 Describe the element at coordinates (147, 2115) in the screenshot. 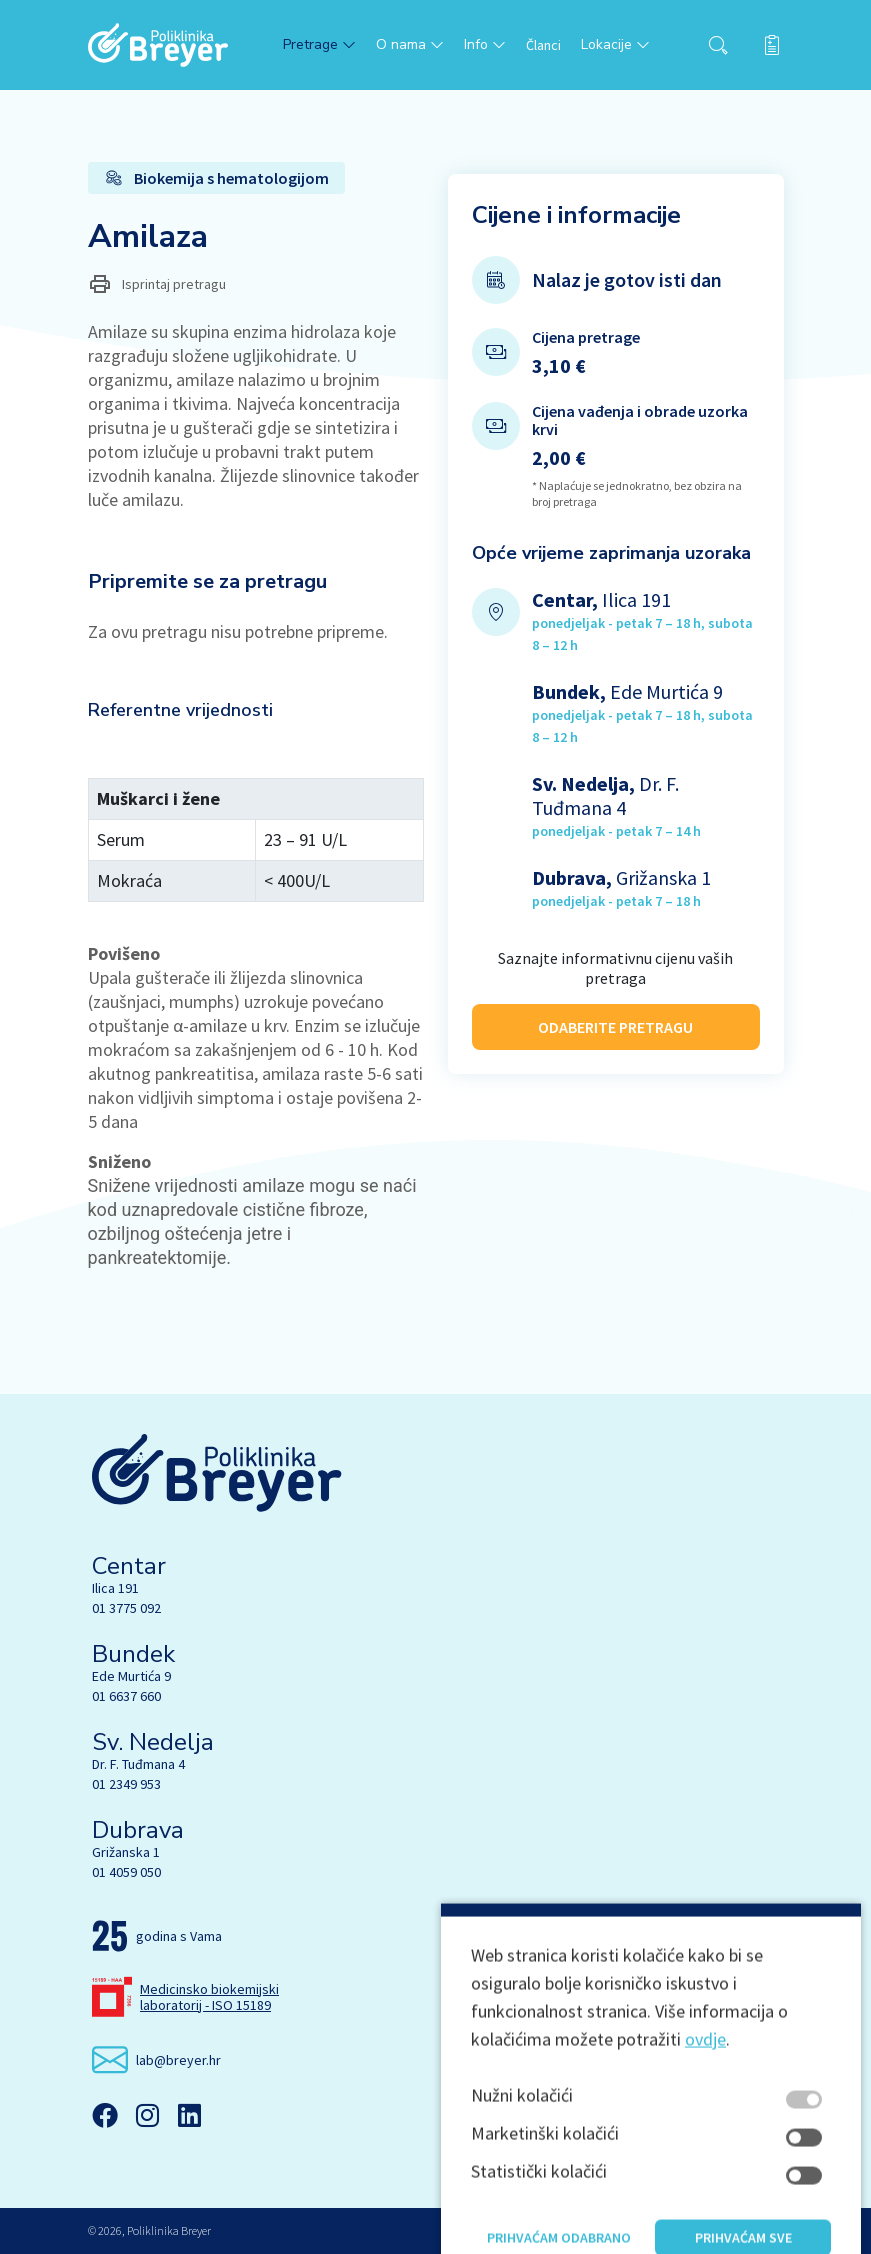

I see `[Instagram]` at that location.